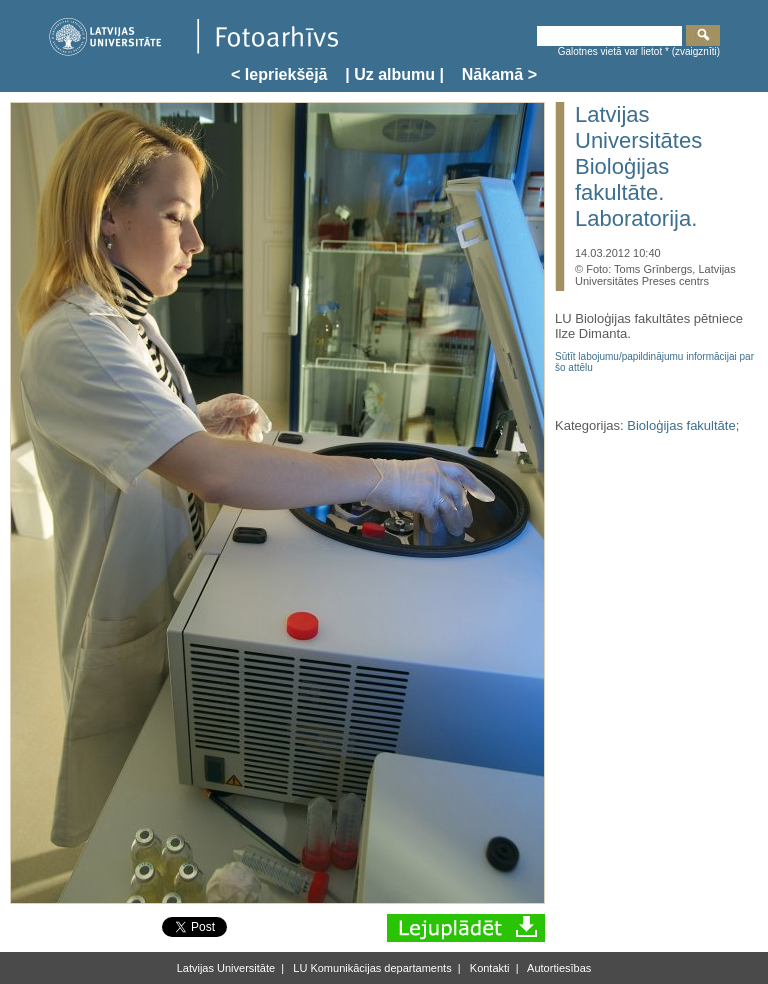 This screenshot has width=768, height=984. Describe the element at coordinates (226, 968) in the screenshot. I see `Latvijas Universitāte` at that location.